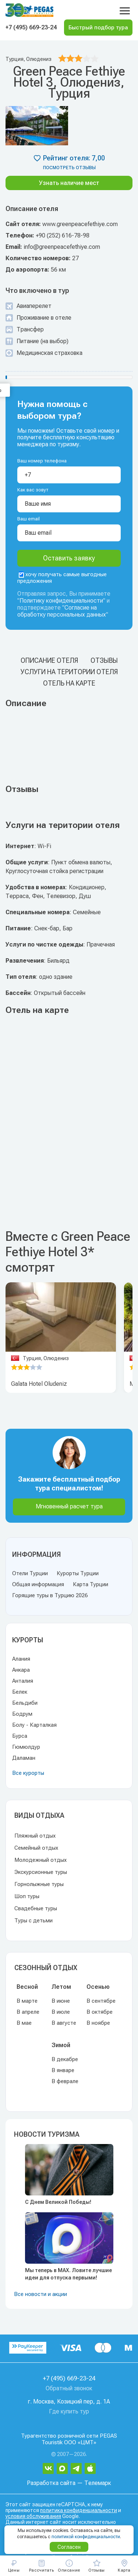 This screenshot has height=2576, width=138. Describe the element at coordinates (69, 1506) in the screenshot. I see `Мгновенный расчет тура` at that location.